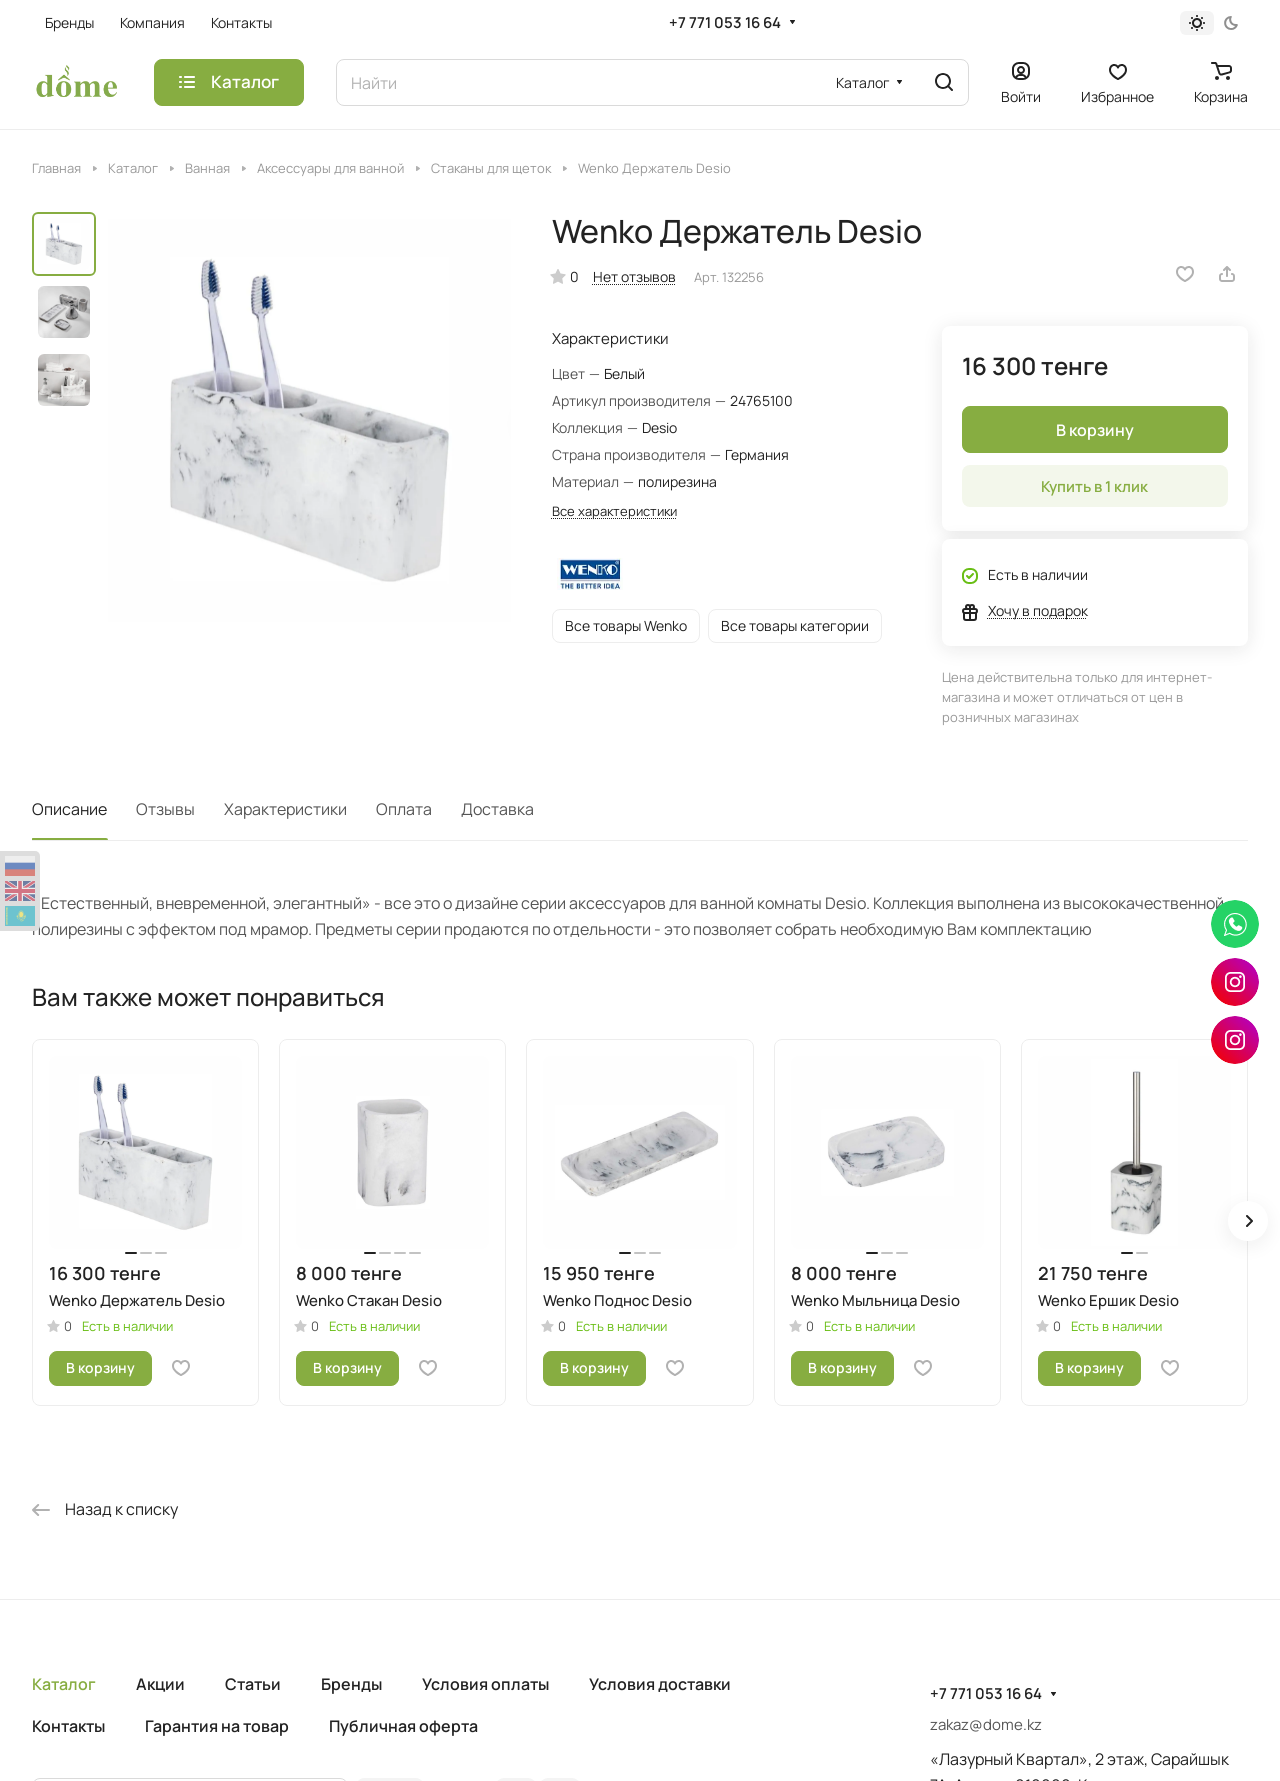 This screenshot has height=1781, width=1280. I want to click on Нет отзывов, so click(634, 276).